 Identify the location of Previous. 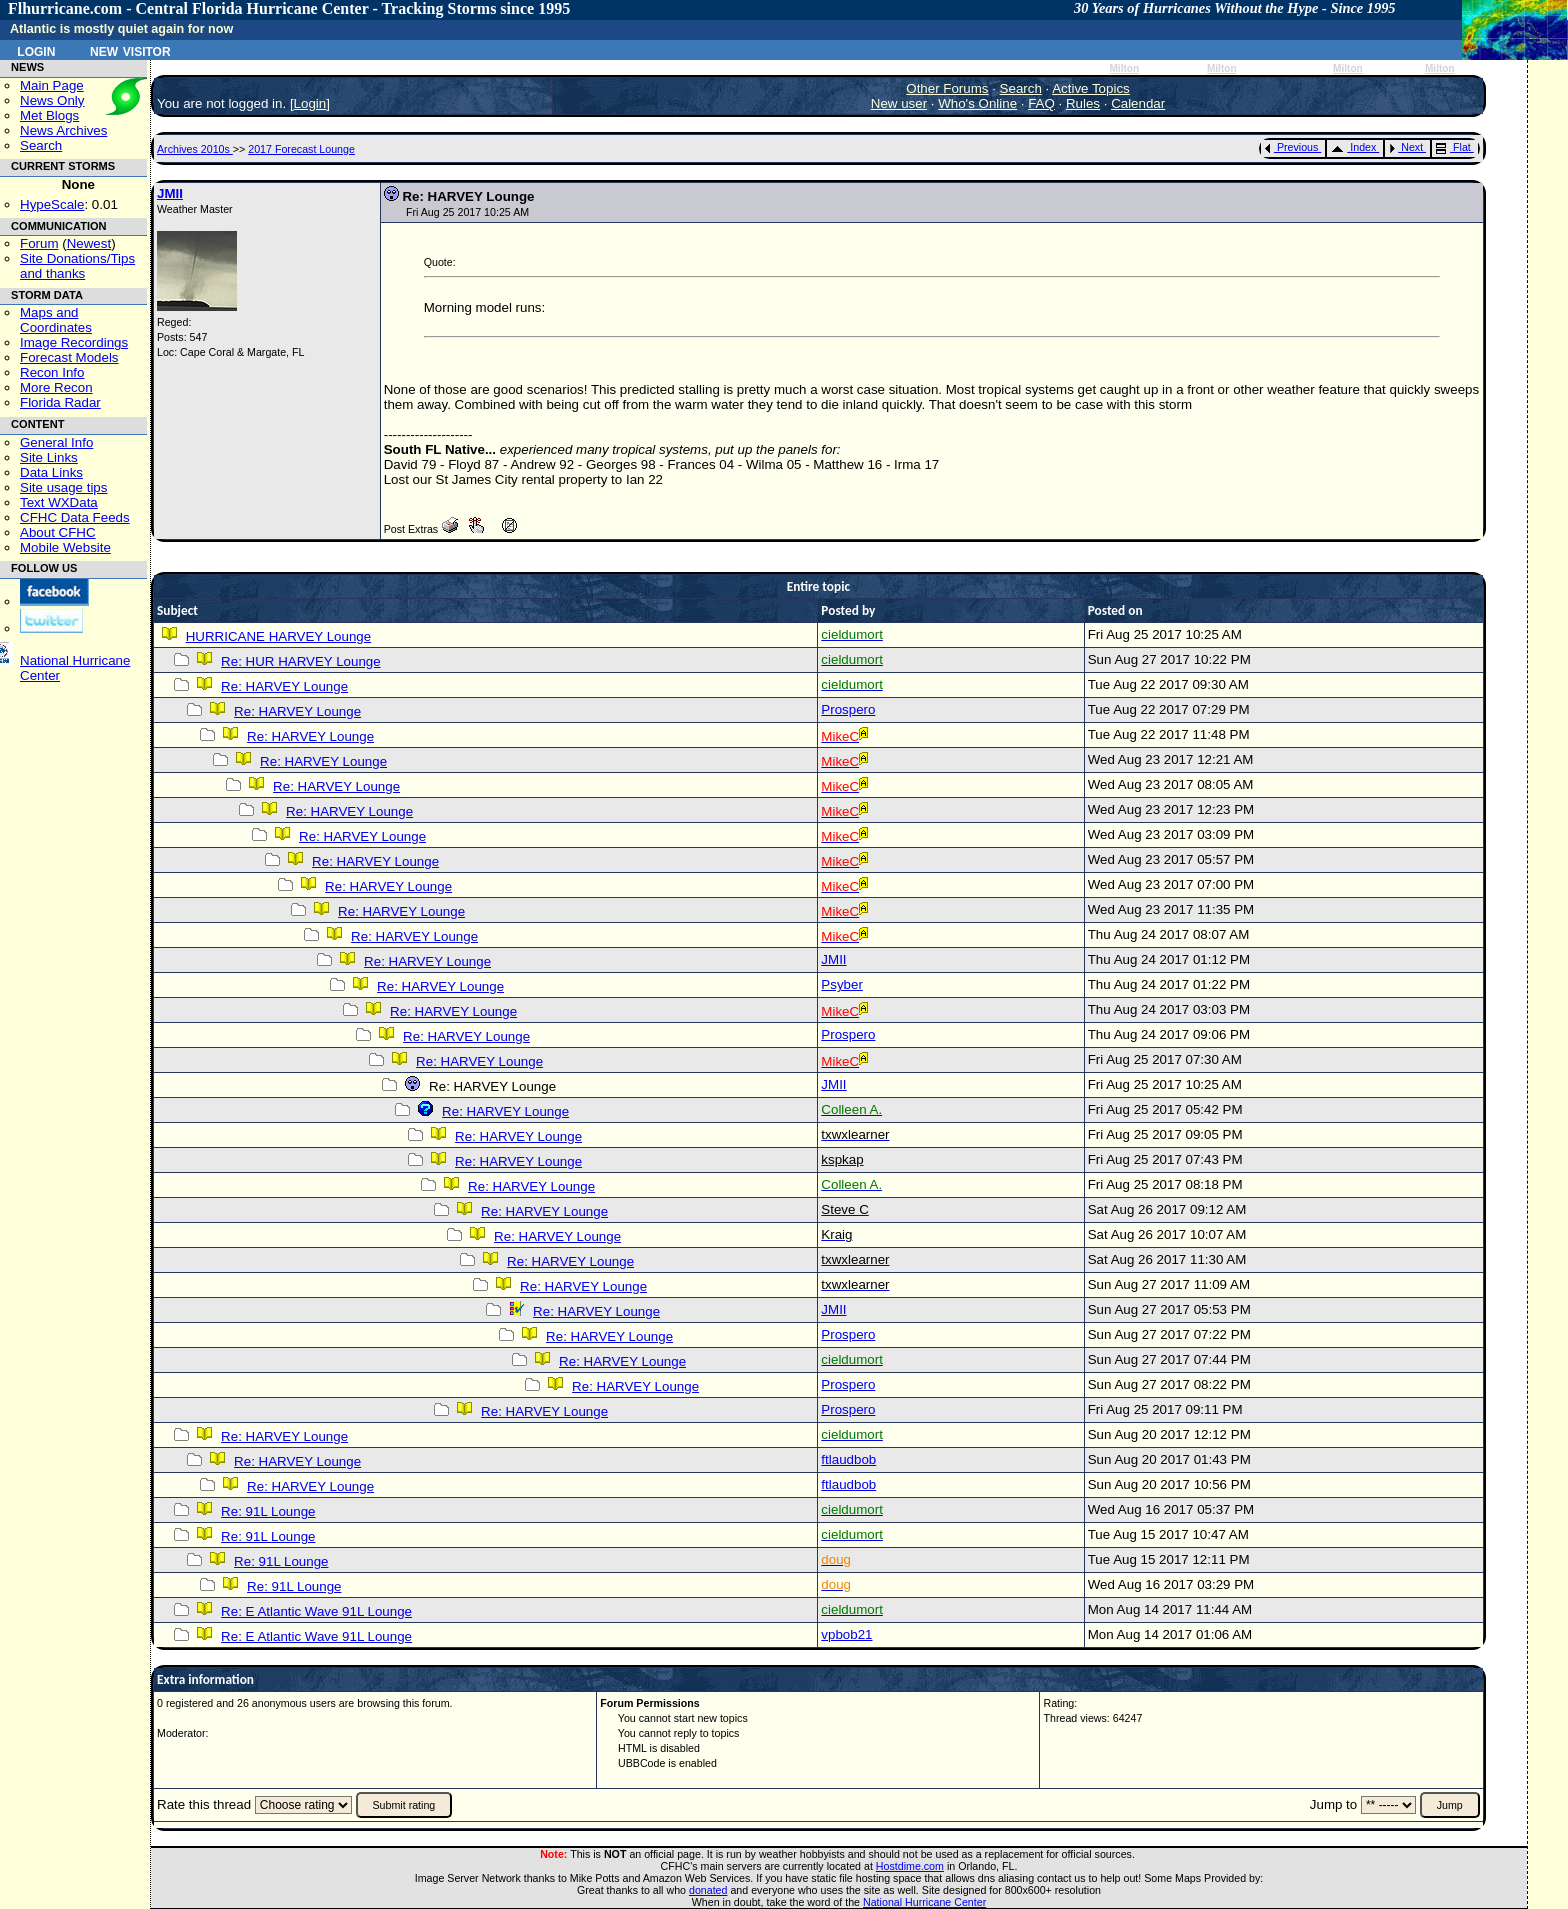
(1291, 147).